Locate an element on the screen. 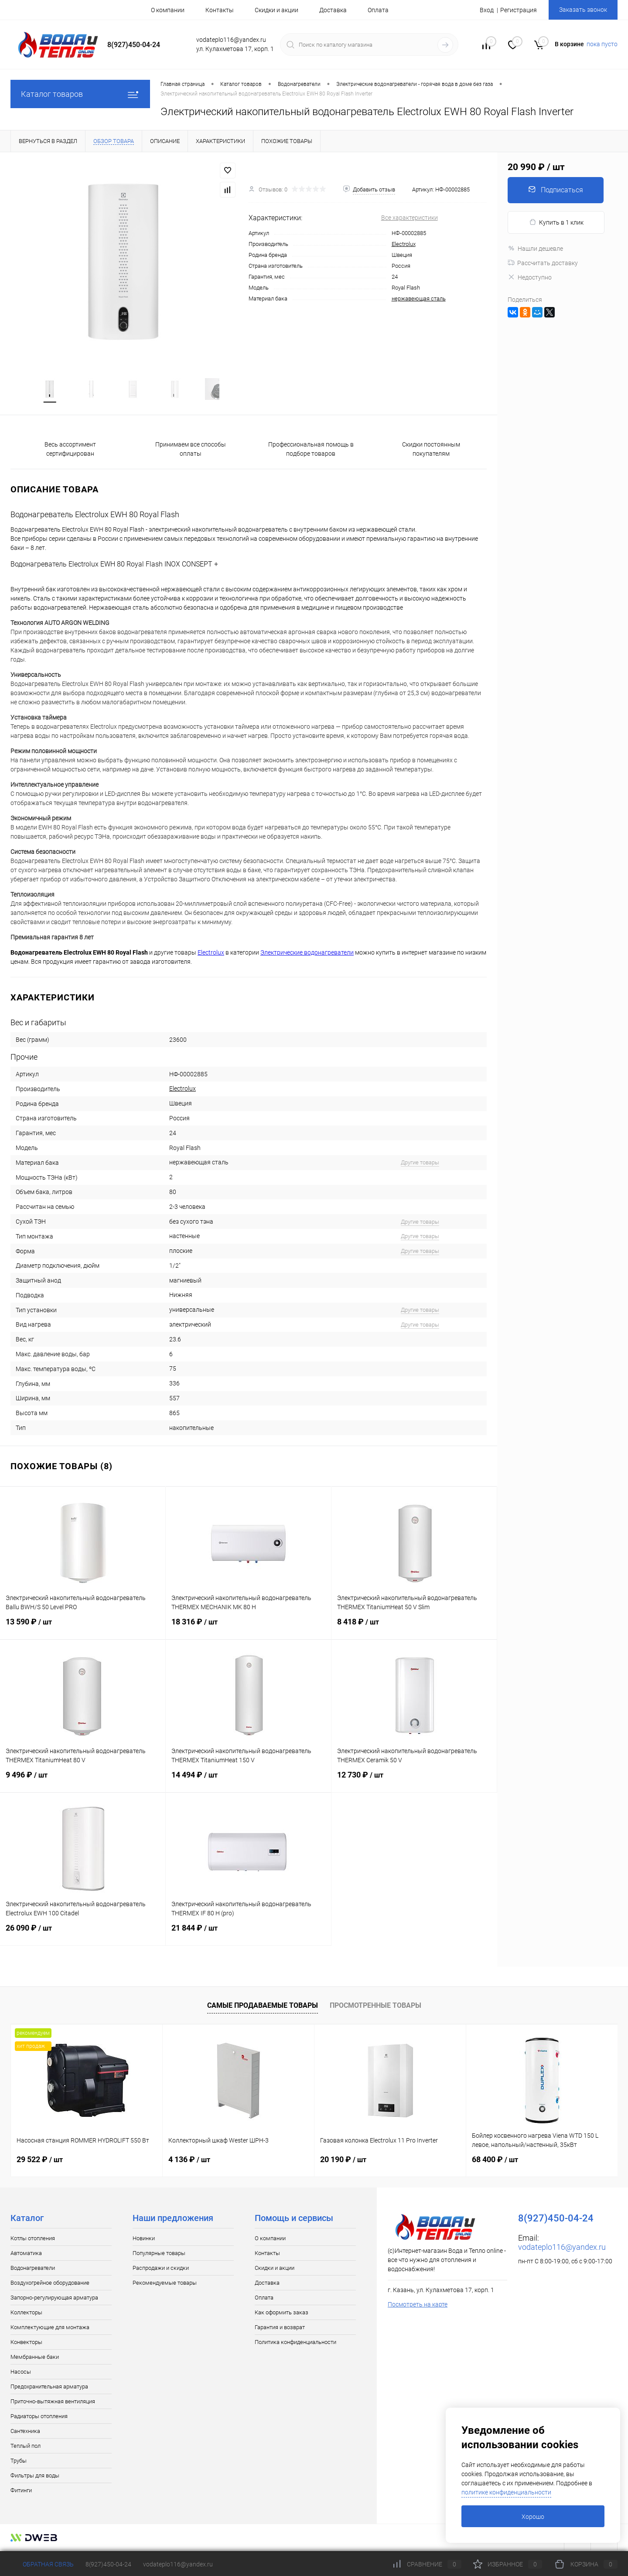 The height and width of the screenshot is (2576, 628). 8(927)450-04-24 is located at coordinates (108, 2564).